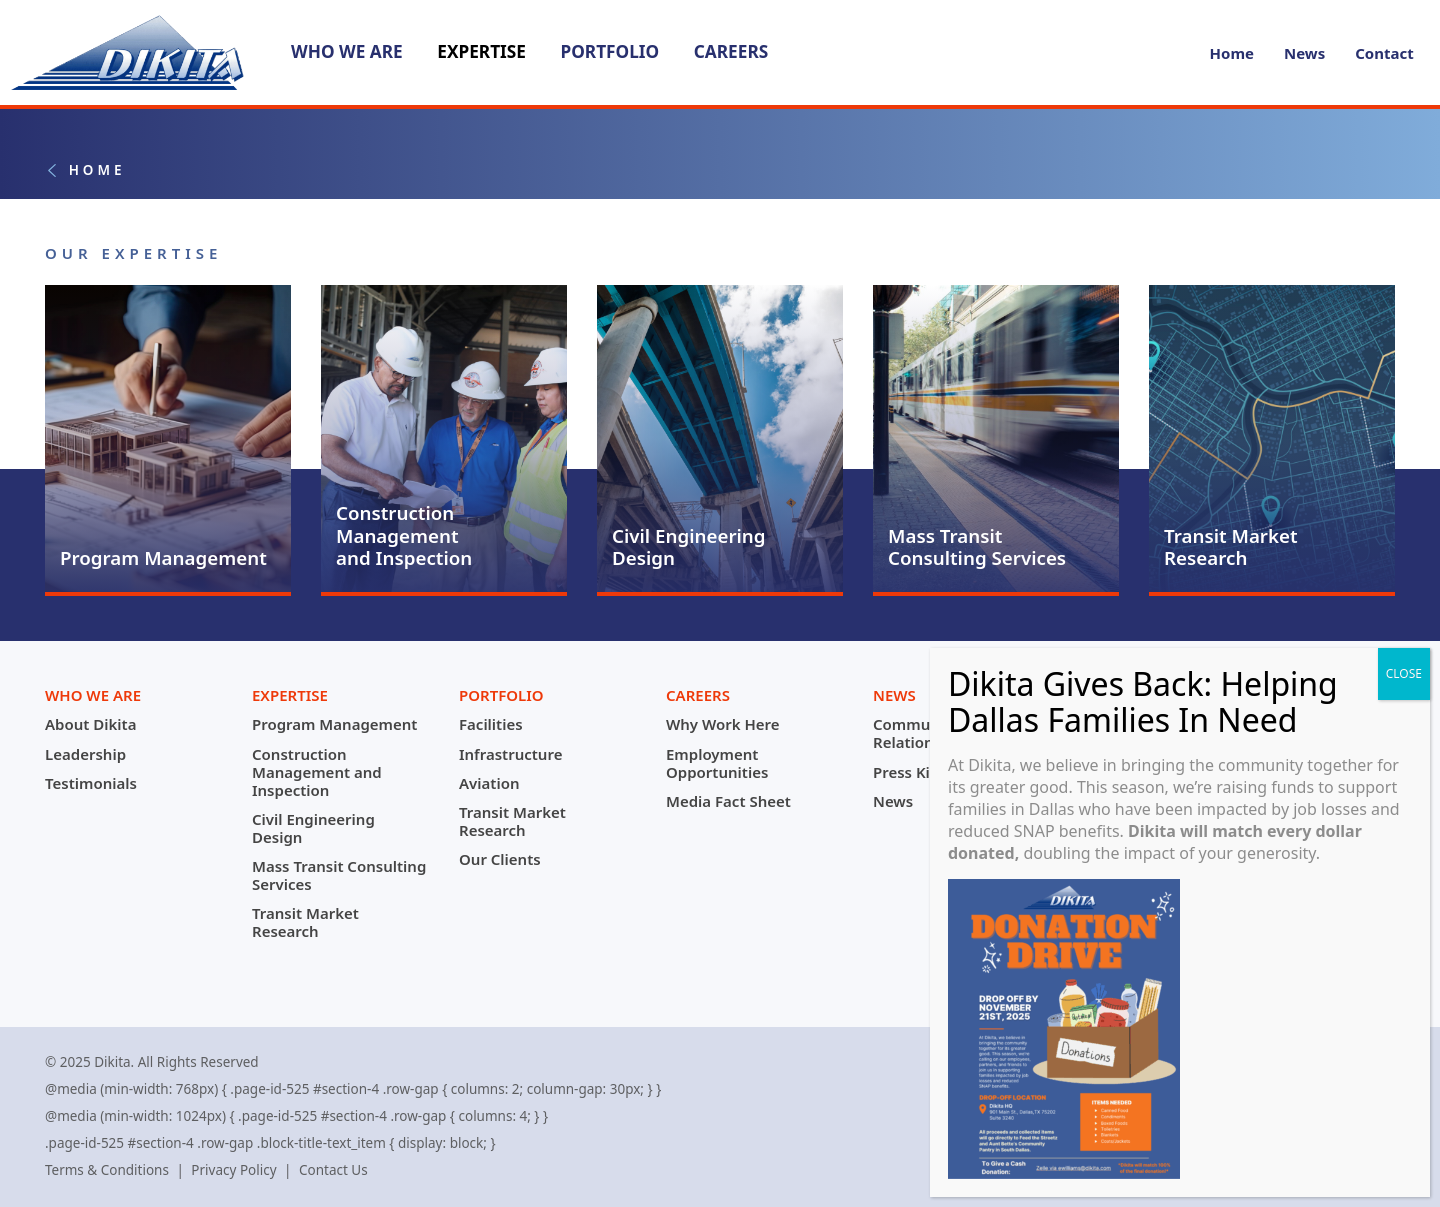 Image resolution: width=1440 pixels, height=1207 pixels. I want to click on Privacy Policy, so click(233, 1170).